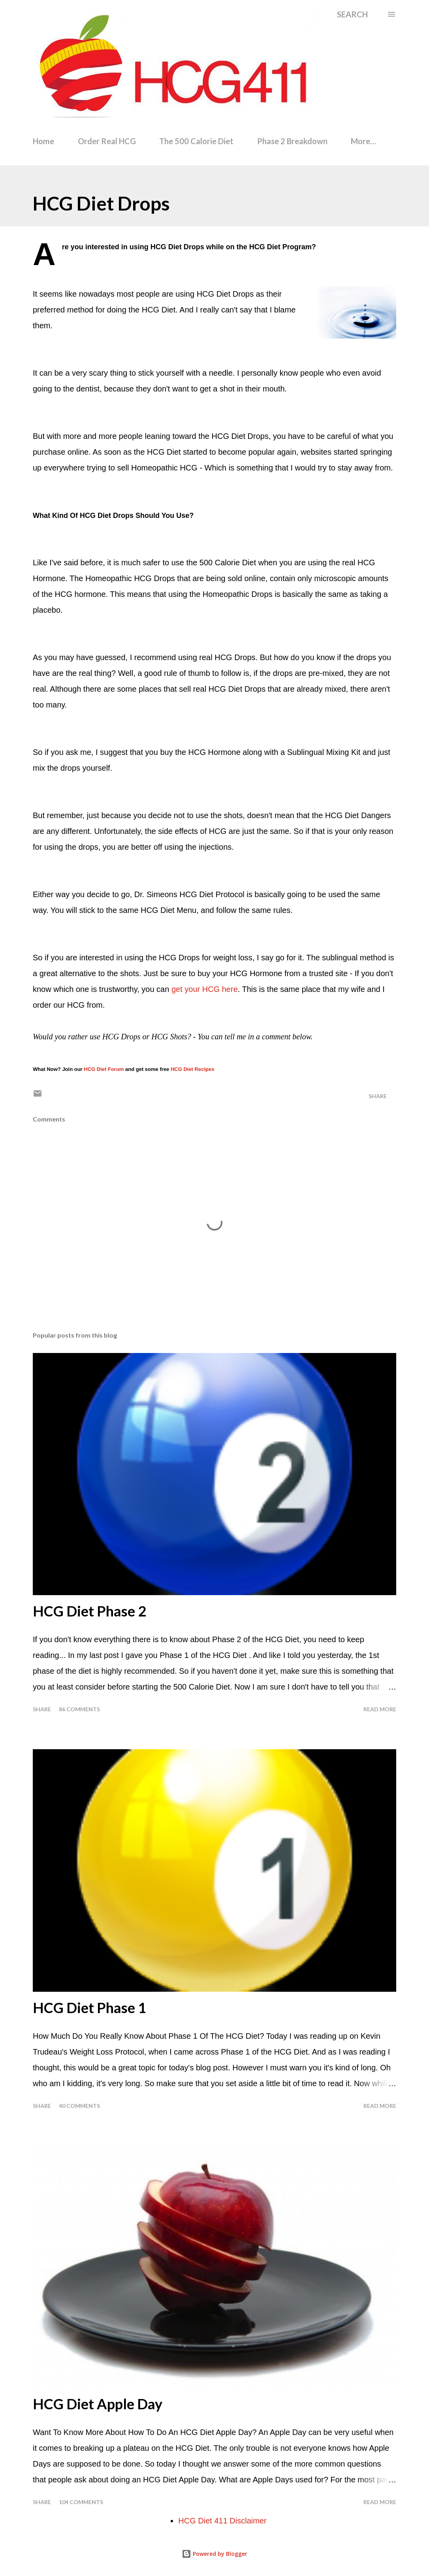 The width and height of the screenshot is (429, 2576). Describe the element at coordinates (378, 1096) in the screenshot. I see `Share [button]` at that location.